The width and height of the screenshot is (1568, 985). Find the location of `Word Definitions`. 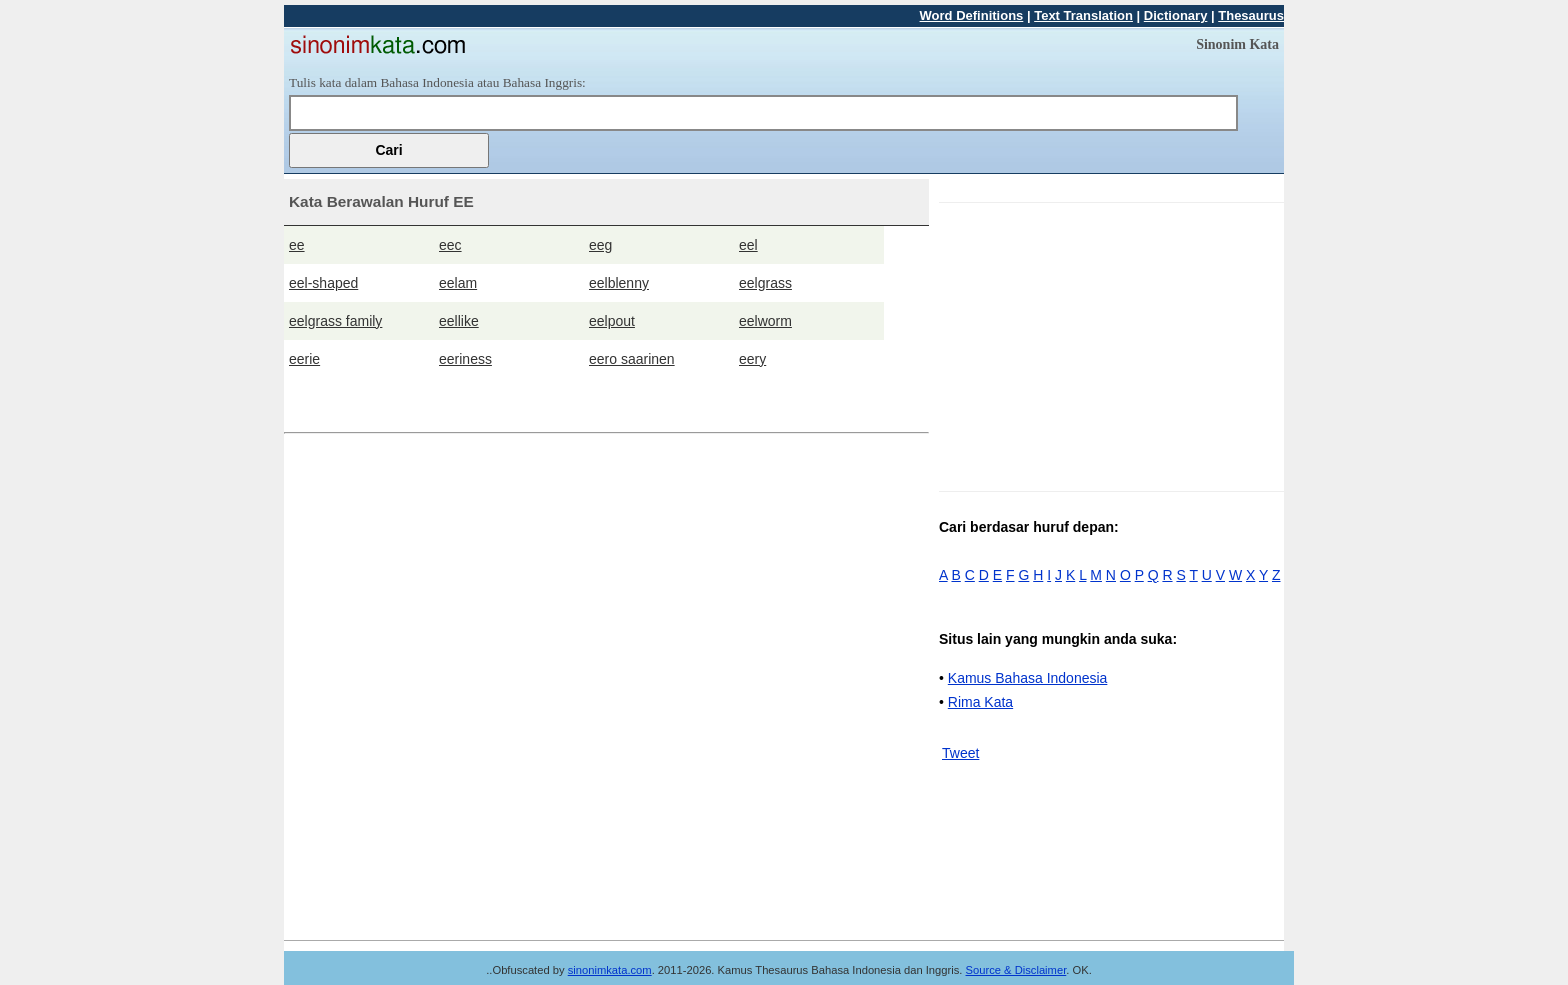

Word Definitions is located at coordinates (972, 15).